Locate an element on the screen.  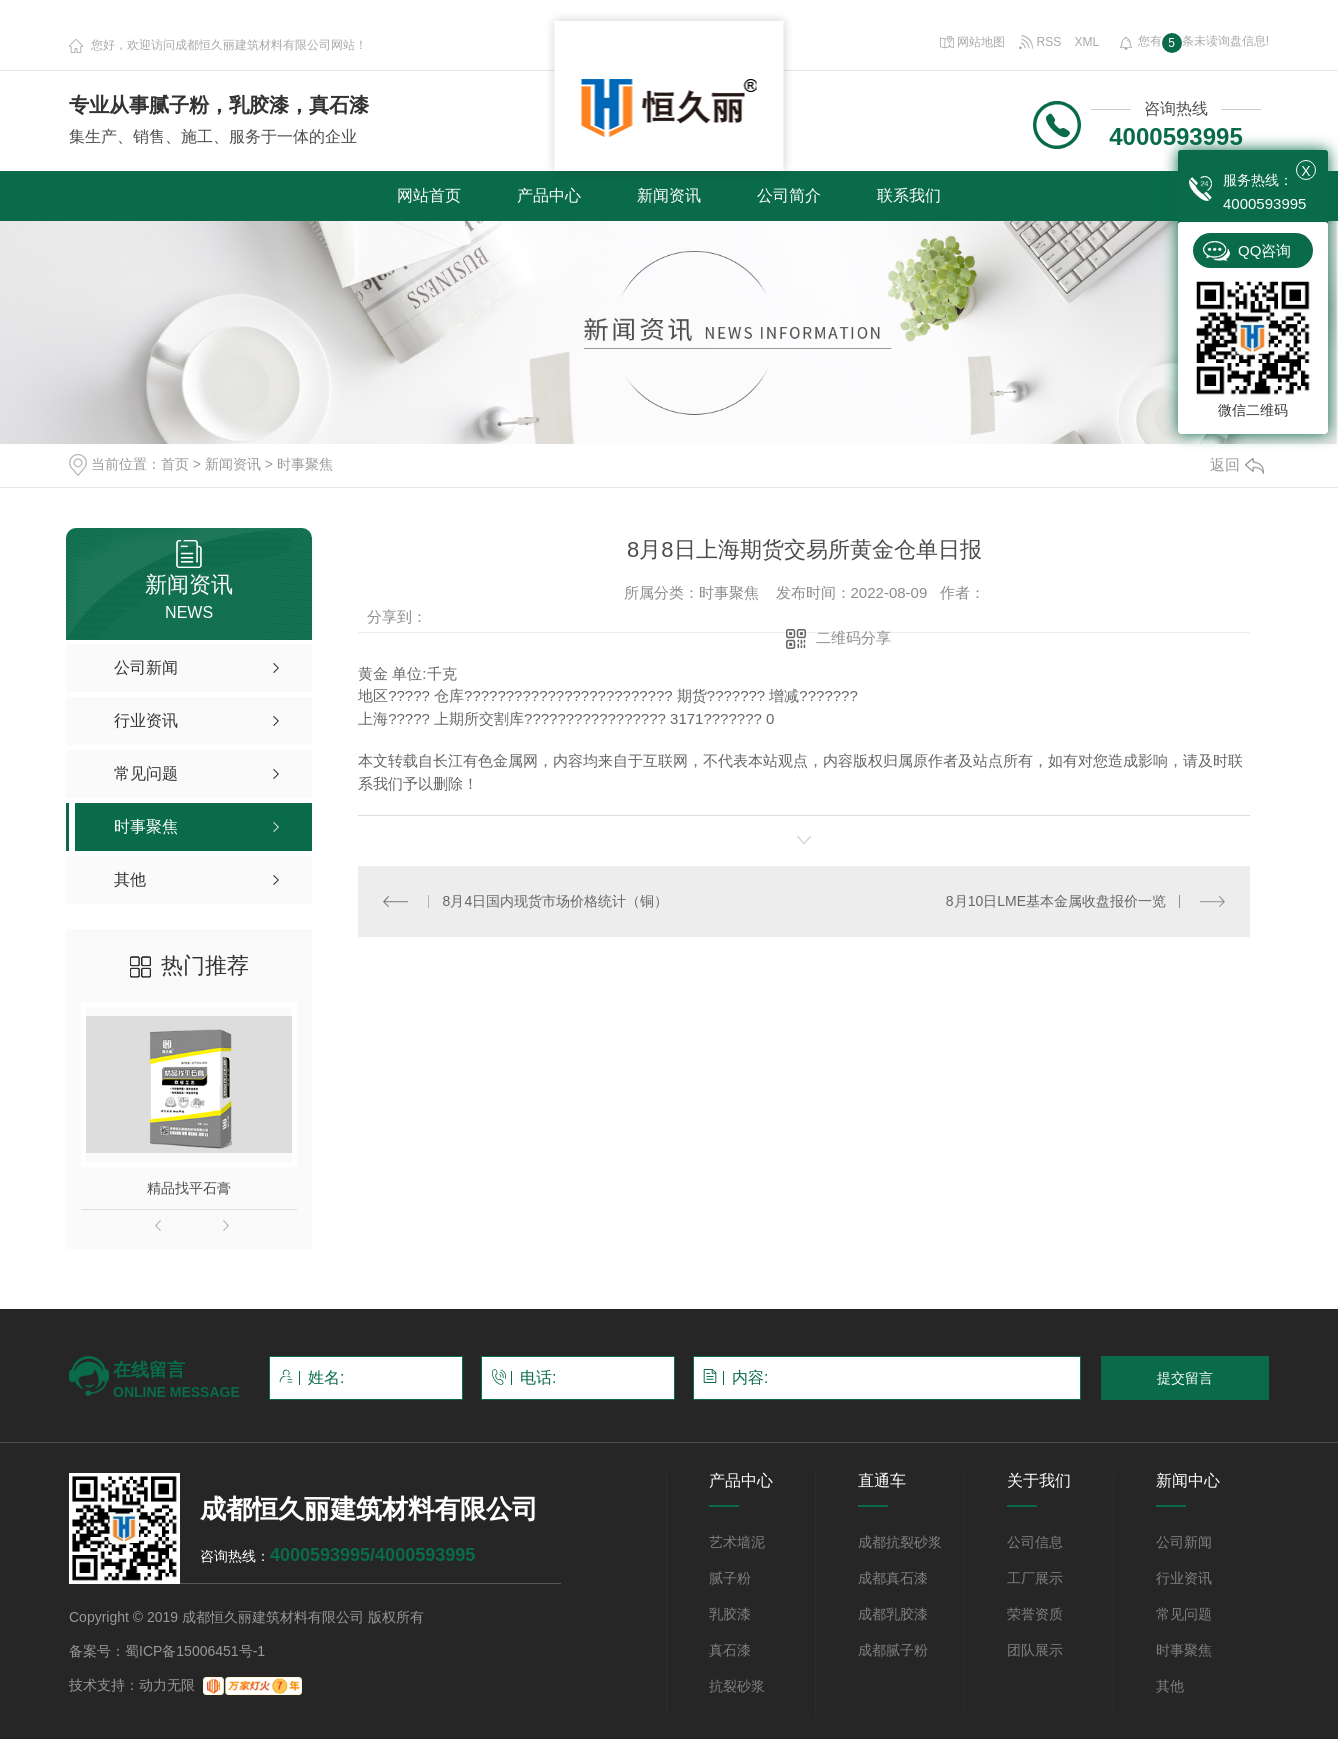
XML is located at coordinates (1087, 42).